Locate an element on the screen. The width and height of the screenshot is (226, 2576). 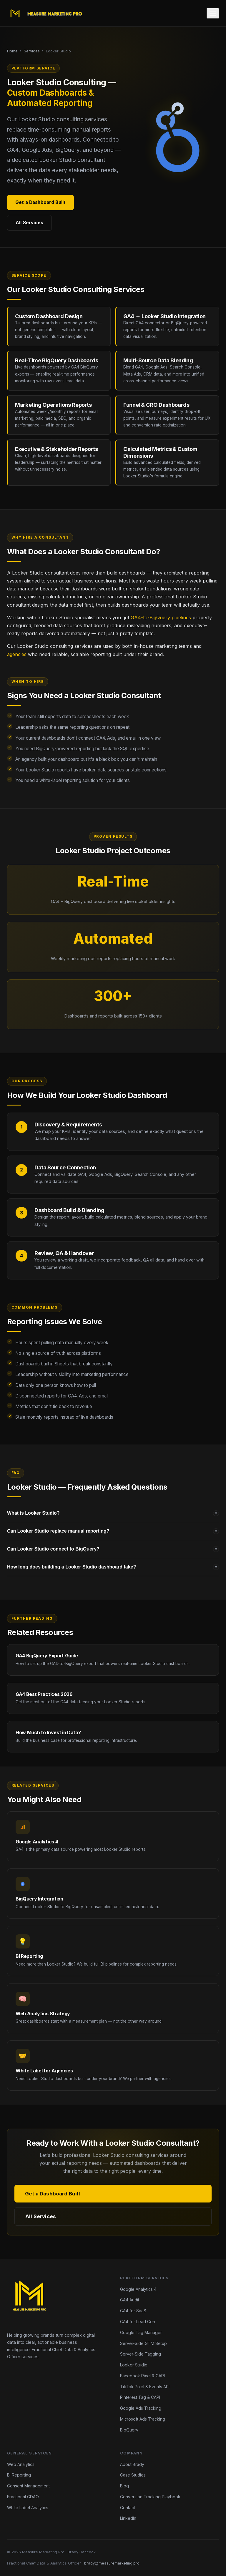
Google Analytics 4 is located at coordinates (138, 2289).